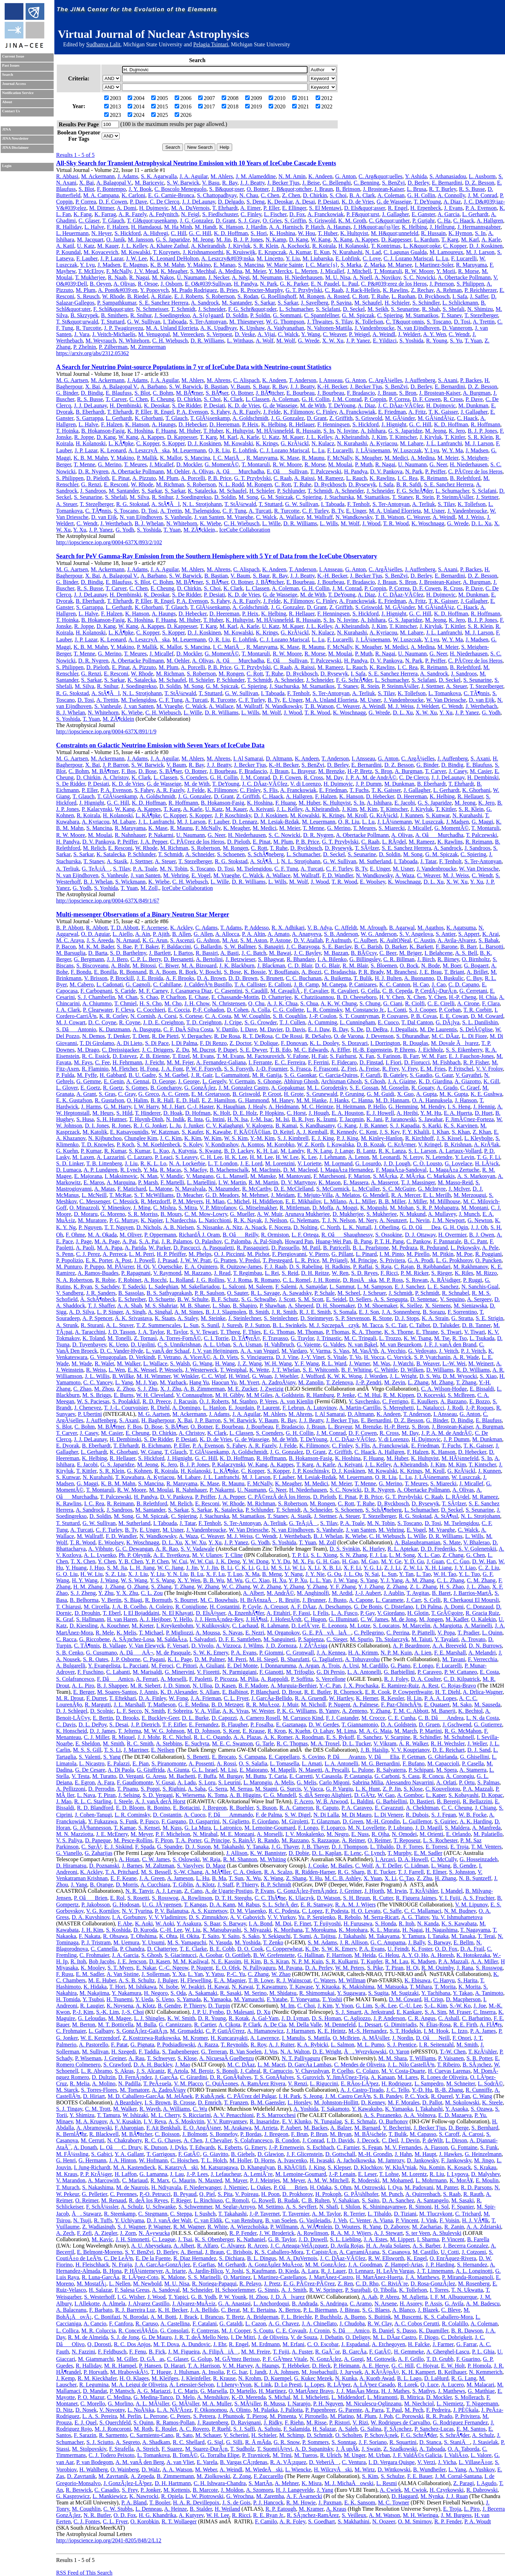 Image resolution: width=505 pixels, height=2576 pixels. I want to click on A. J. K. Chua, so click(282, 1003).